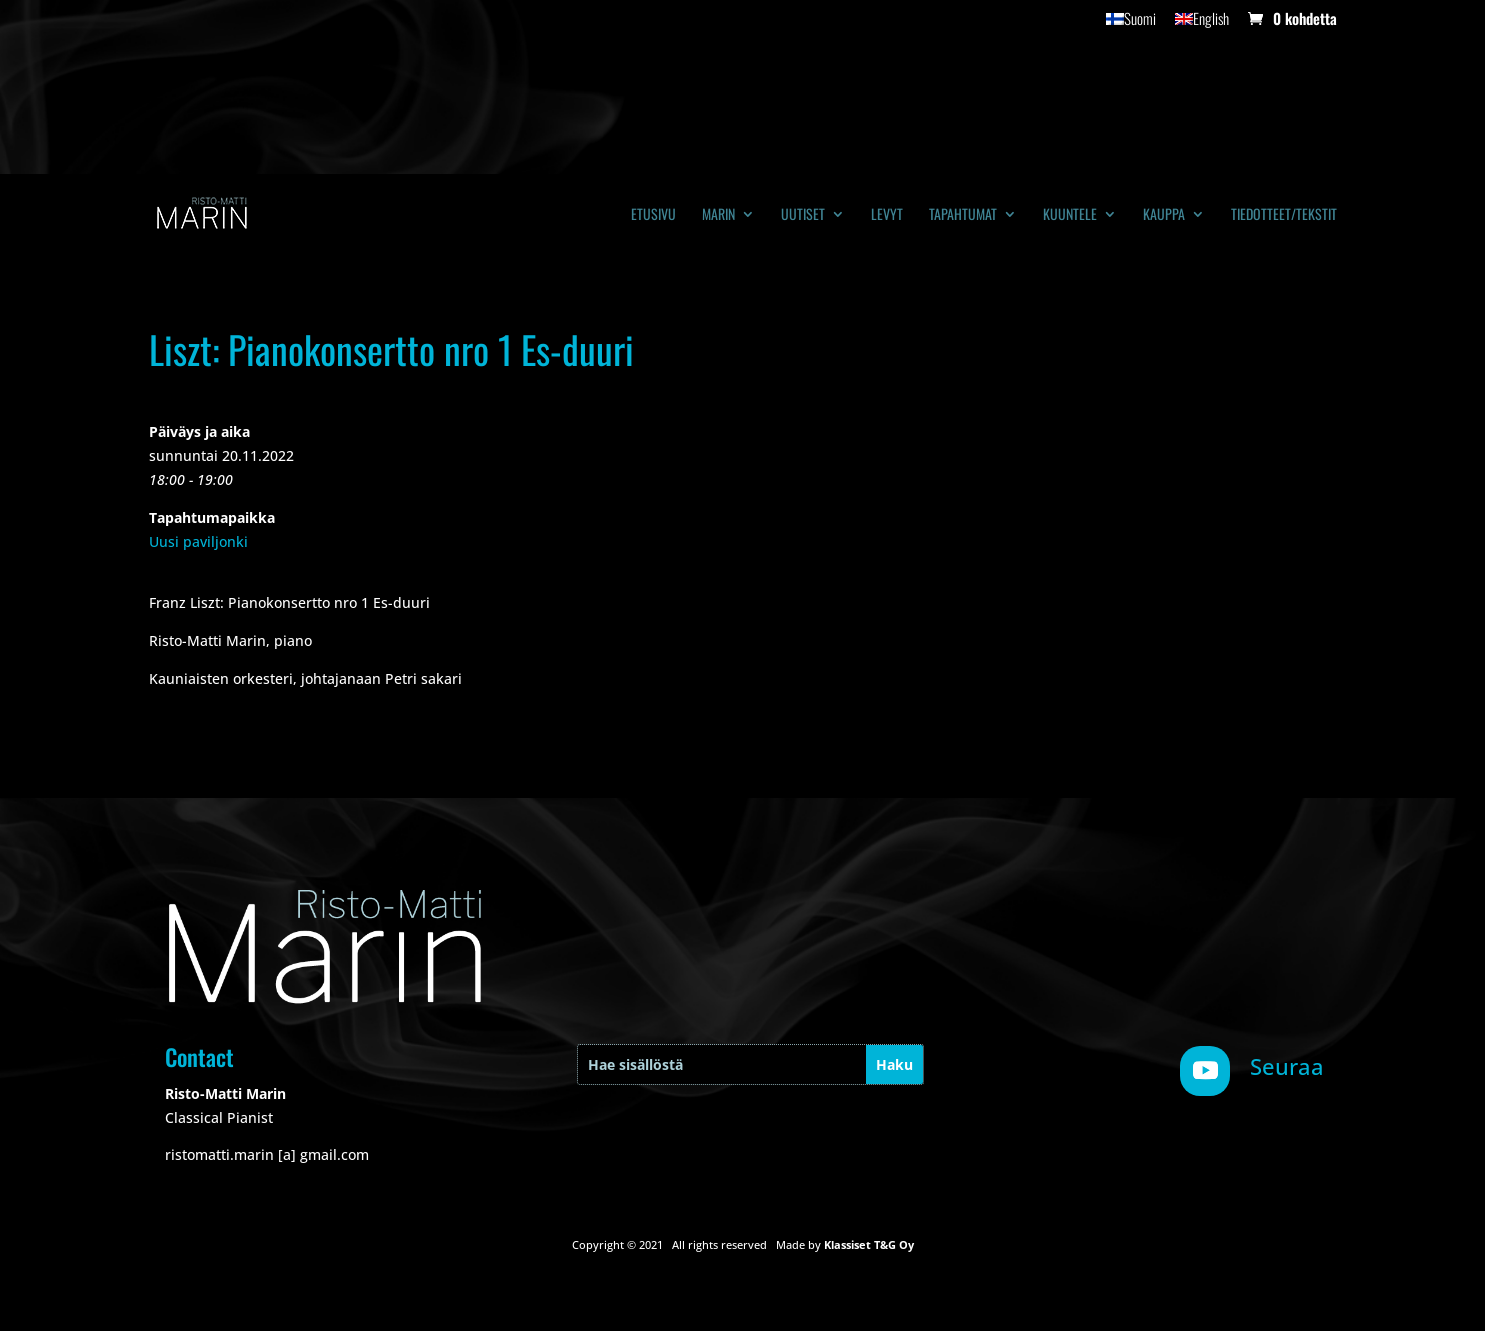 The width and height of the screenshot is (1485, 1331). I want to click on Levyt, so click(887, 215).